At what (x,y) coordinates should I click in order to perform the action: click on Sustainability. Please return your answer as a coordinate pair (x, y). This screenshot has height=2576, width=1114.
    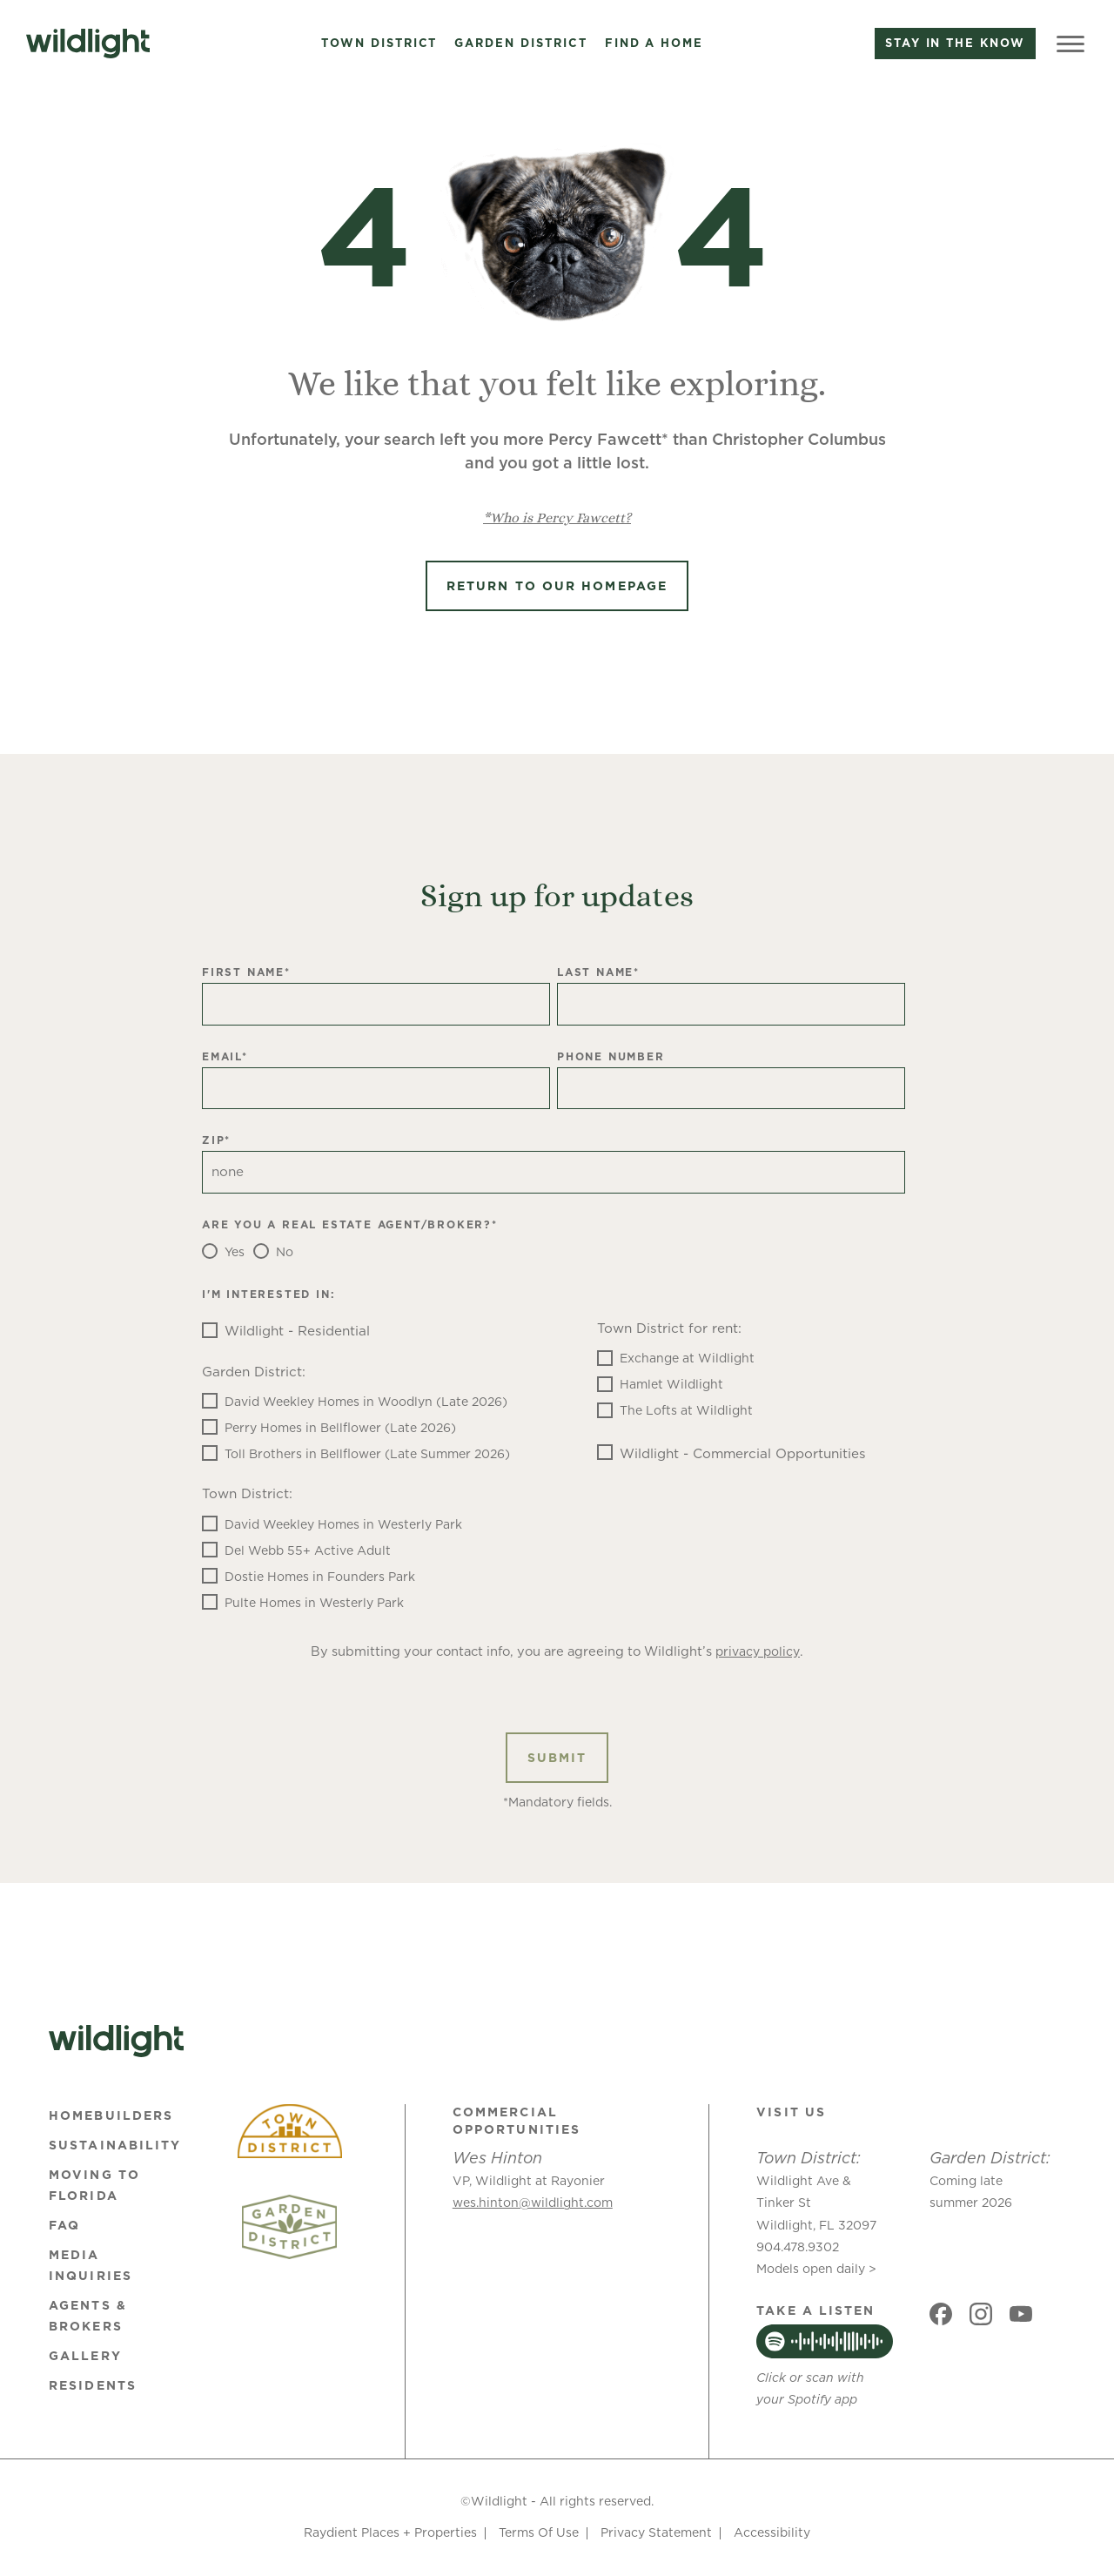
    Looking at the image, I should click on (115, 2145).